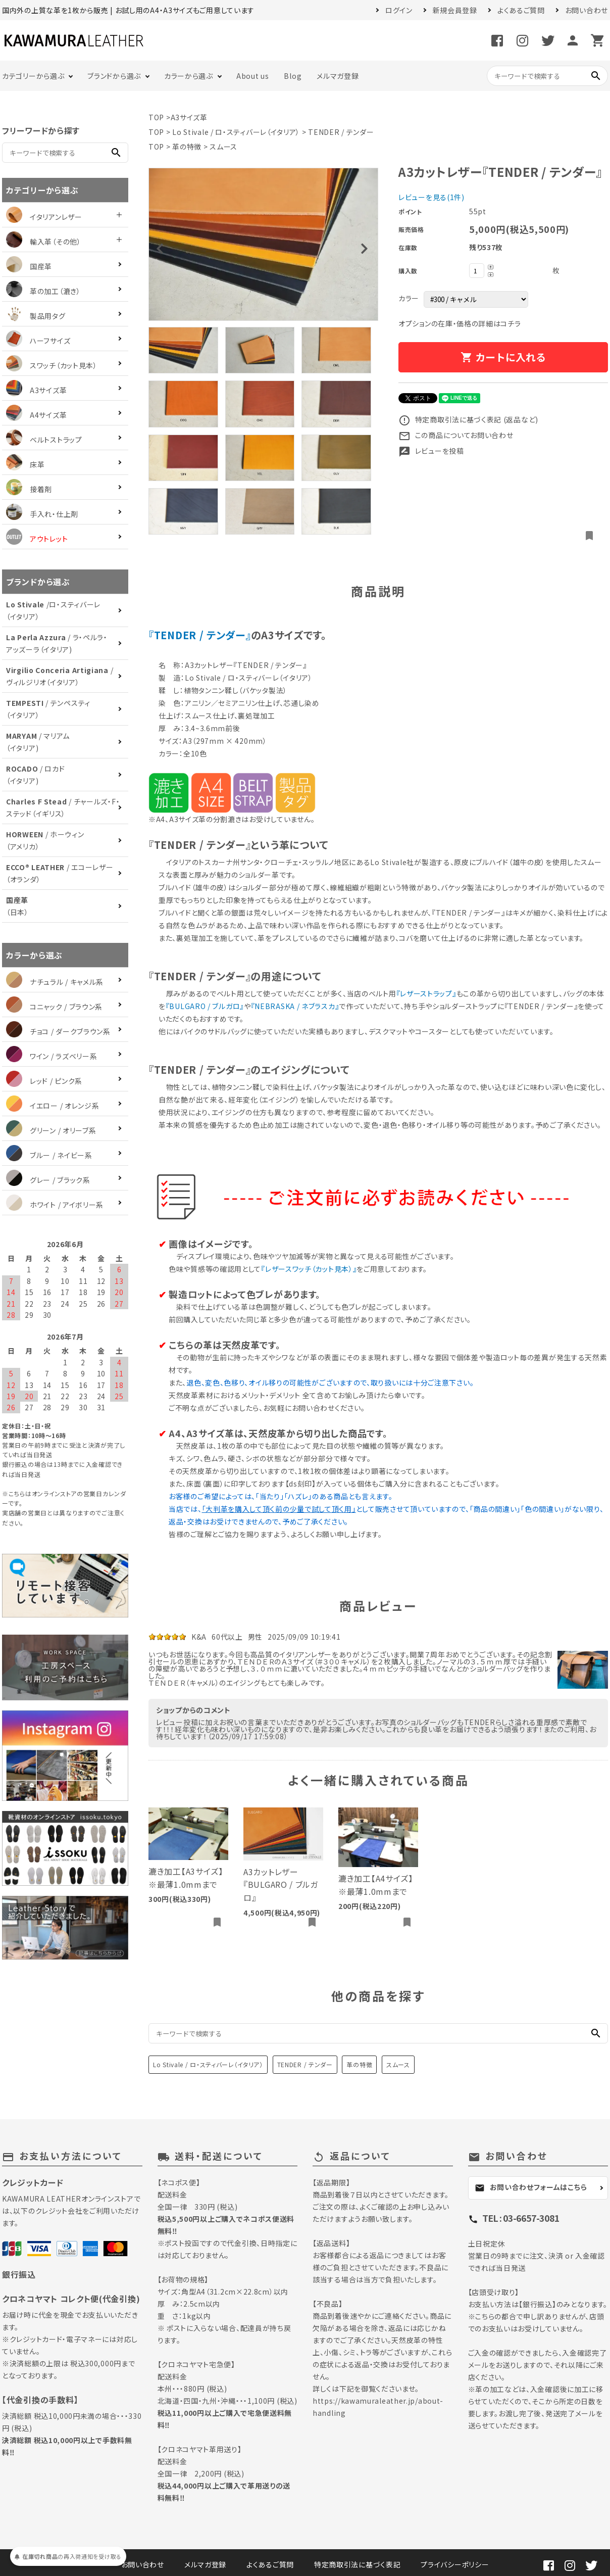 The width and height of the screenshot is (610, 2576). What do you see at coordinates (53, 610) in the screenshot?
I see `/ロ・スティバーレ（イタリア）` at bounding box center [53, 610].